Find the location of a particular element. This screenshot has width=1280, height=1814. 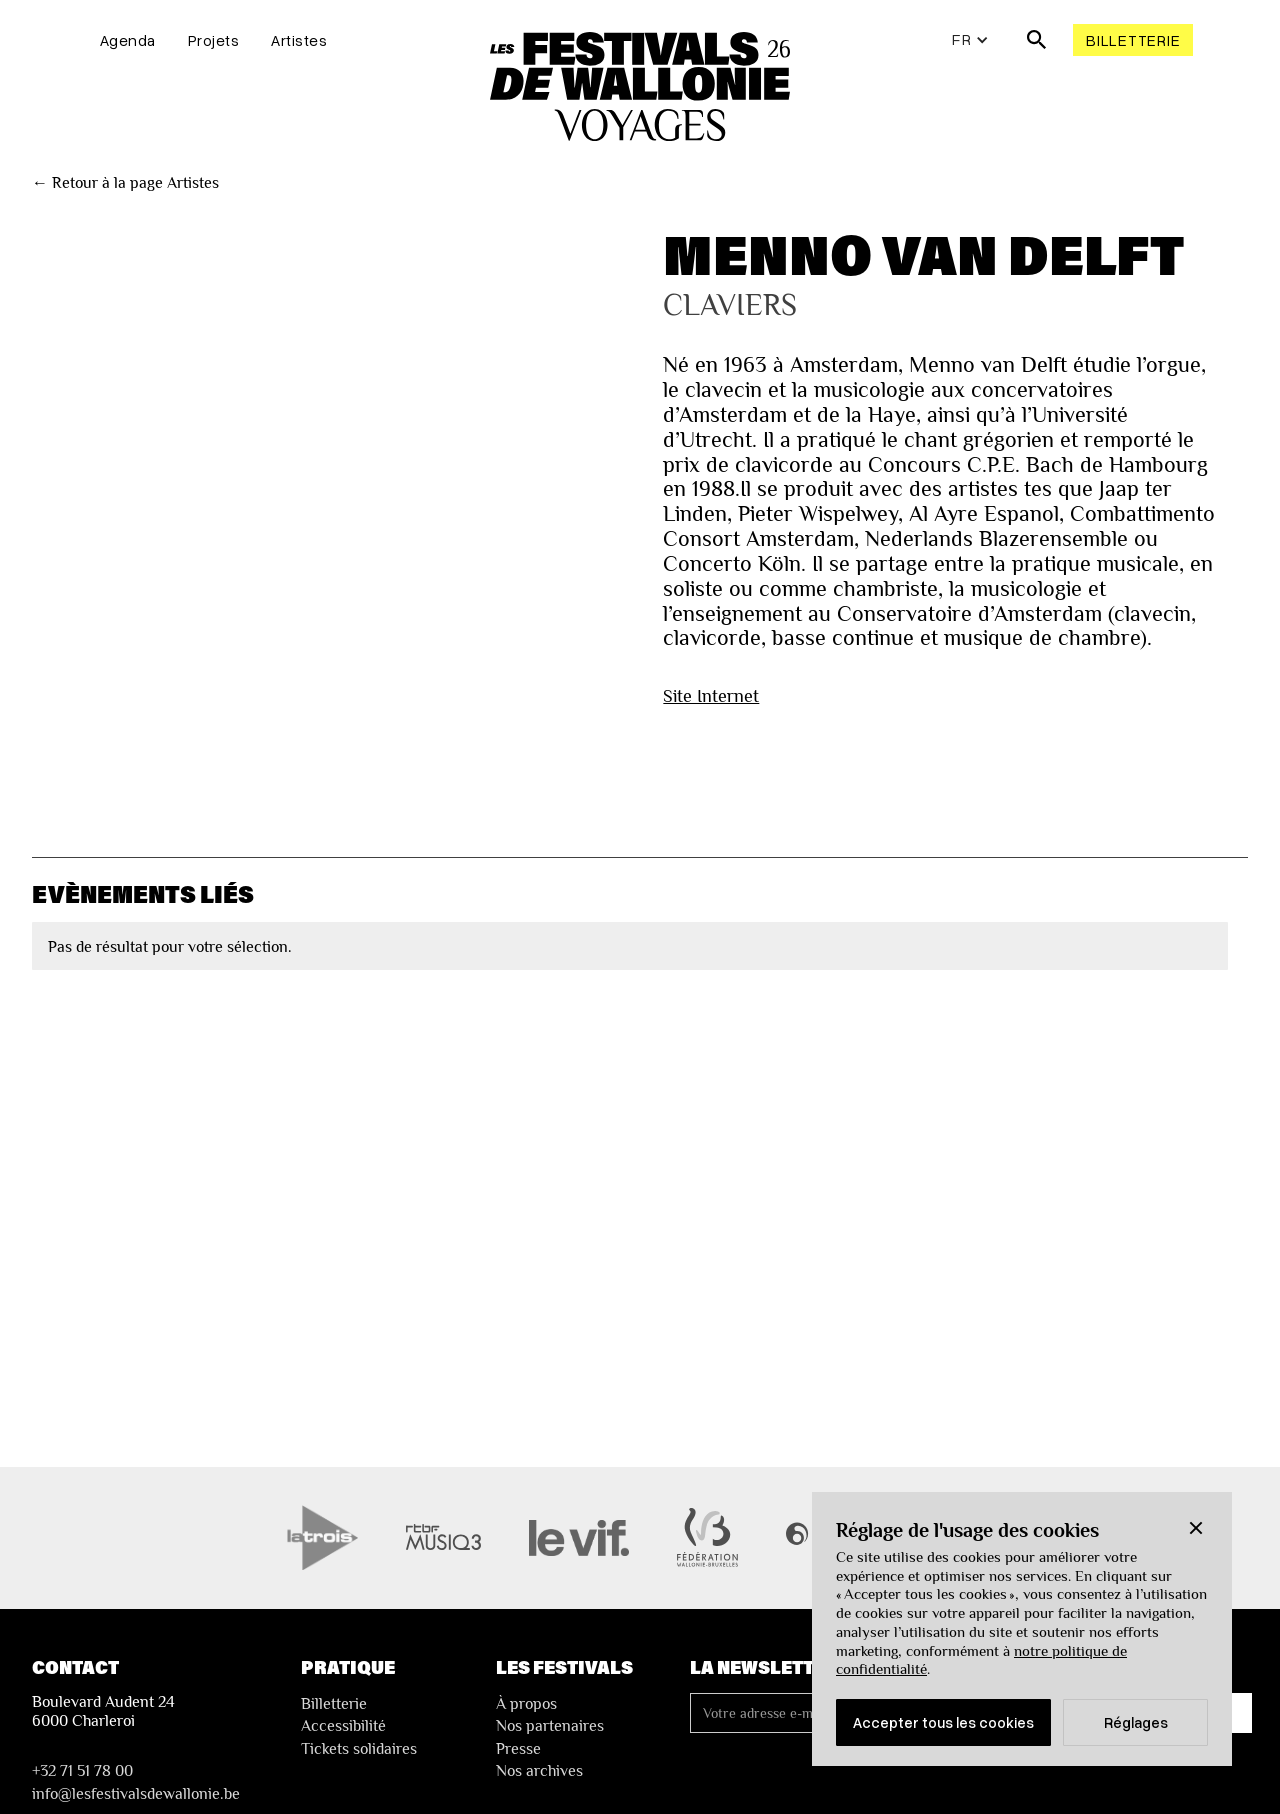

Presse is located at coordinates (518, 1749).